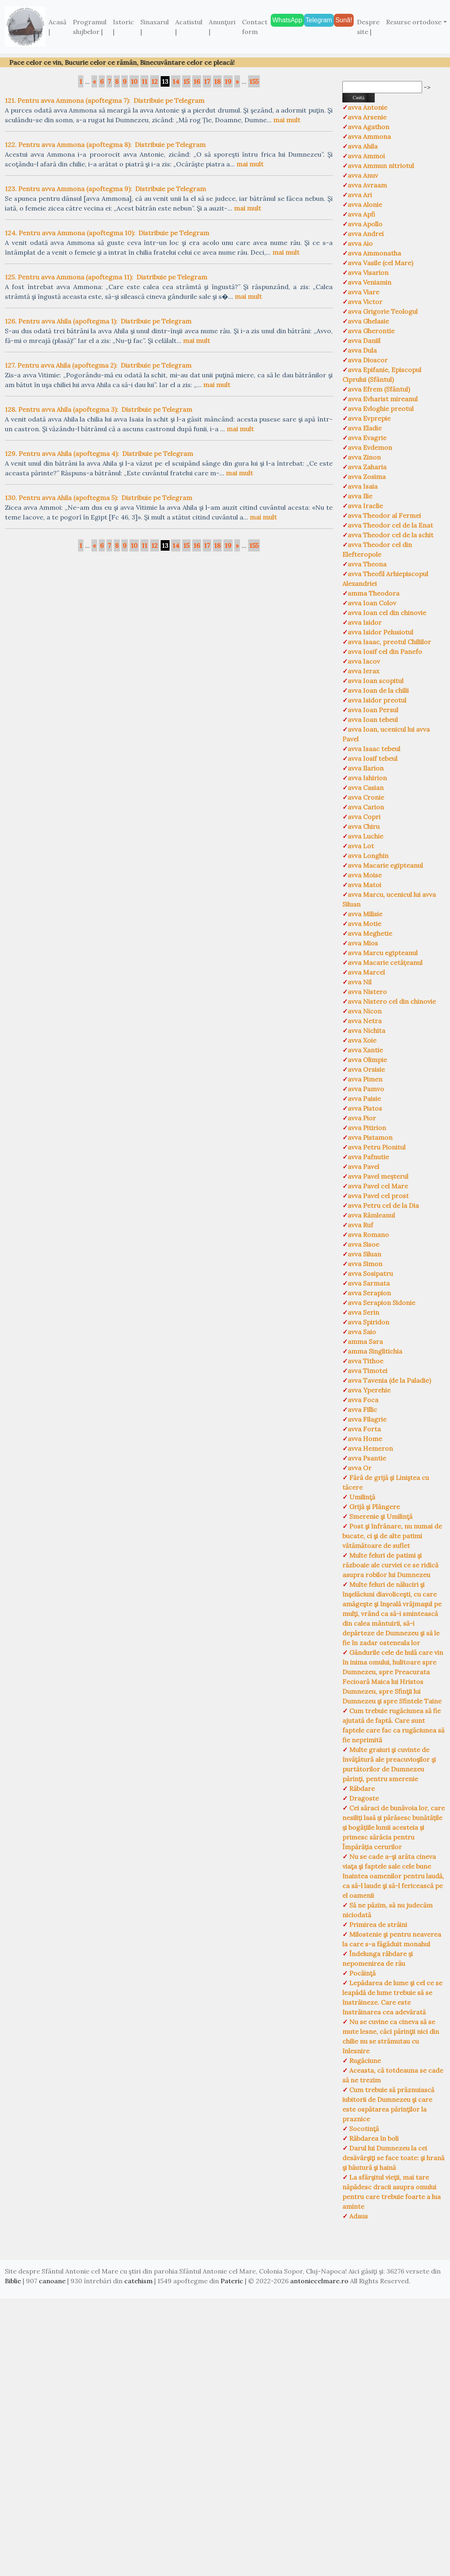 The width and height of the screenshot is (450, 2576). What do you see at coordinates (369, 418) in the screenshot?
I see `avva Evprepie` at bounding box center [369, 418].